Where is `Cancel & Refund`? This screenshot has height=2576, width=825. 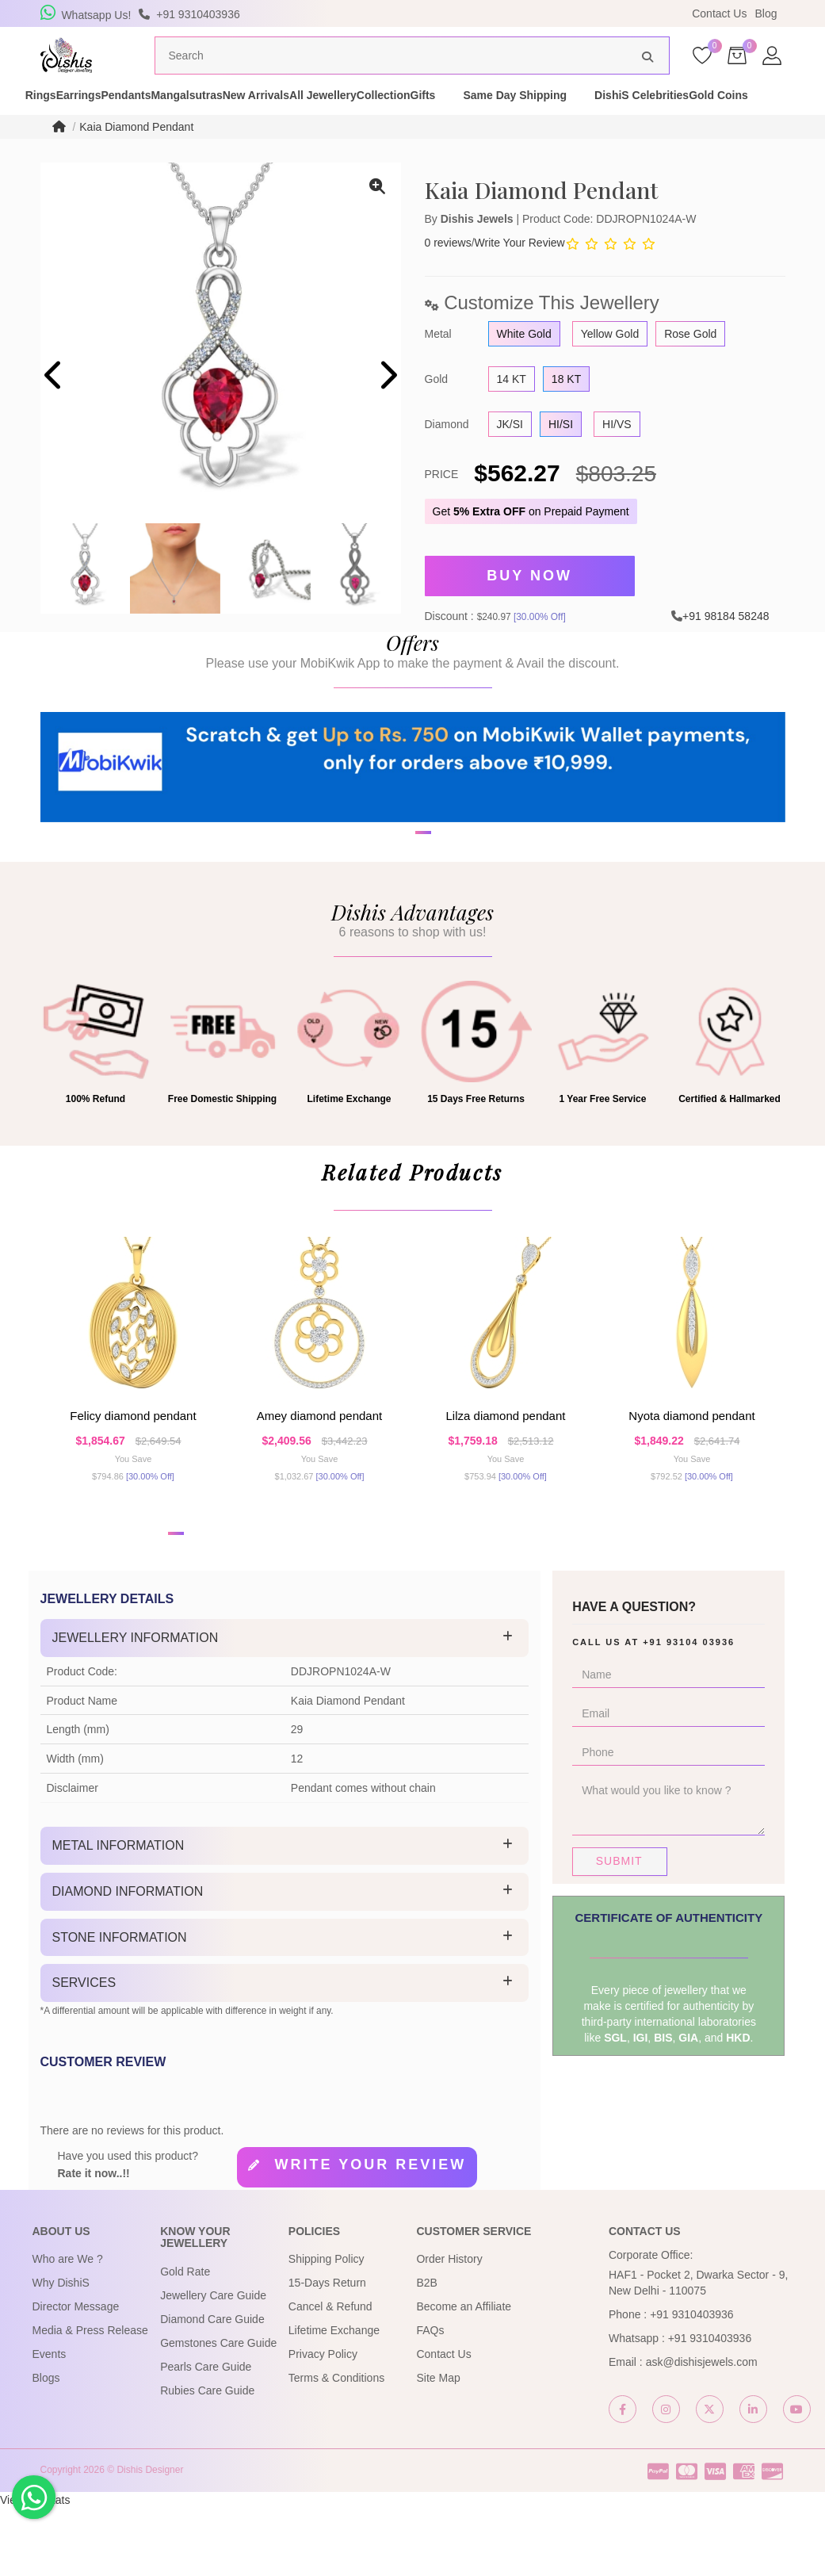 Cancel & Refund is located at coordinates (330, 2375).